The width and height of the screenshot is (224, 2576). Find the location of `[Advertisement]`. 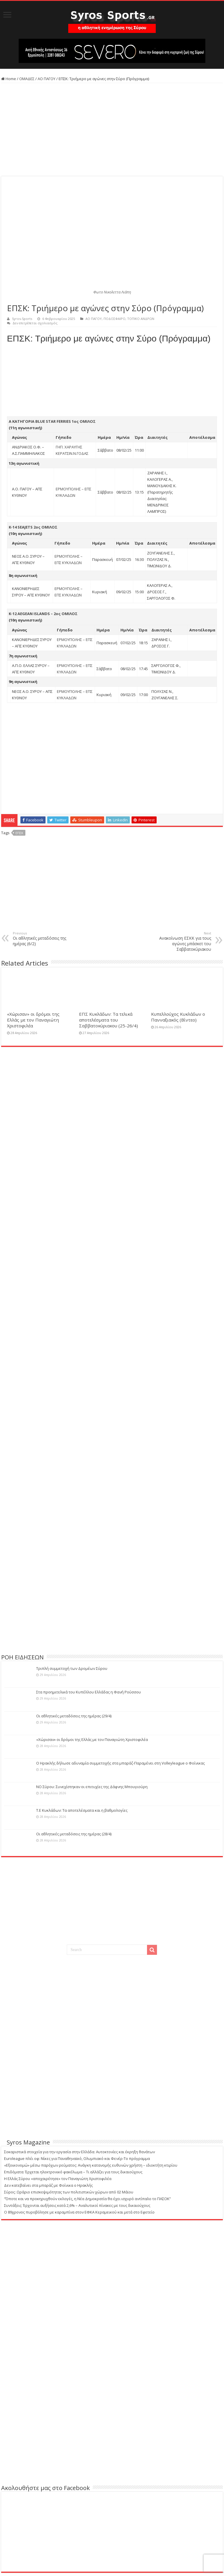

[Advertisement] is located at coordinates (112, 129).